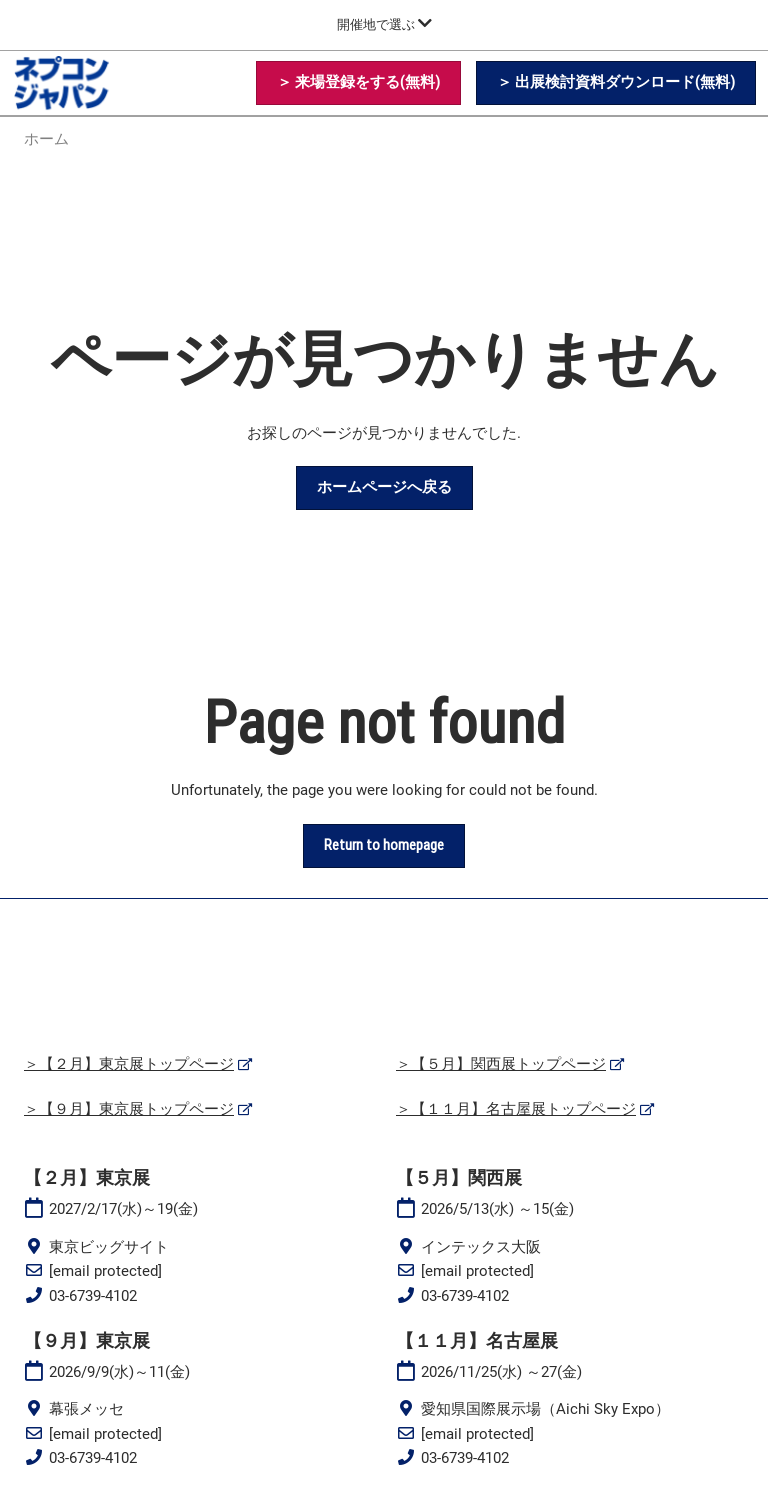  What do you see at coordinates (129, 1064) in the screenshot?
I see `＞【２月】東京展トップページ` at bounding box center [129, 1064].